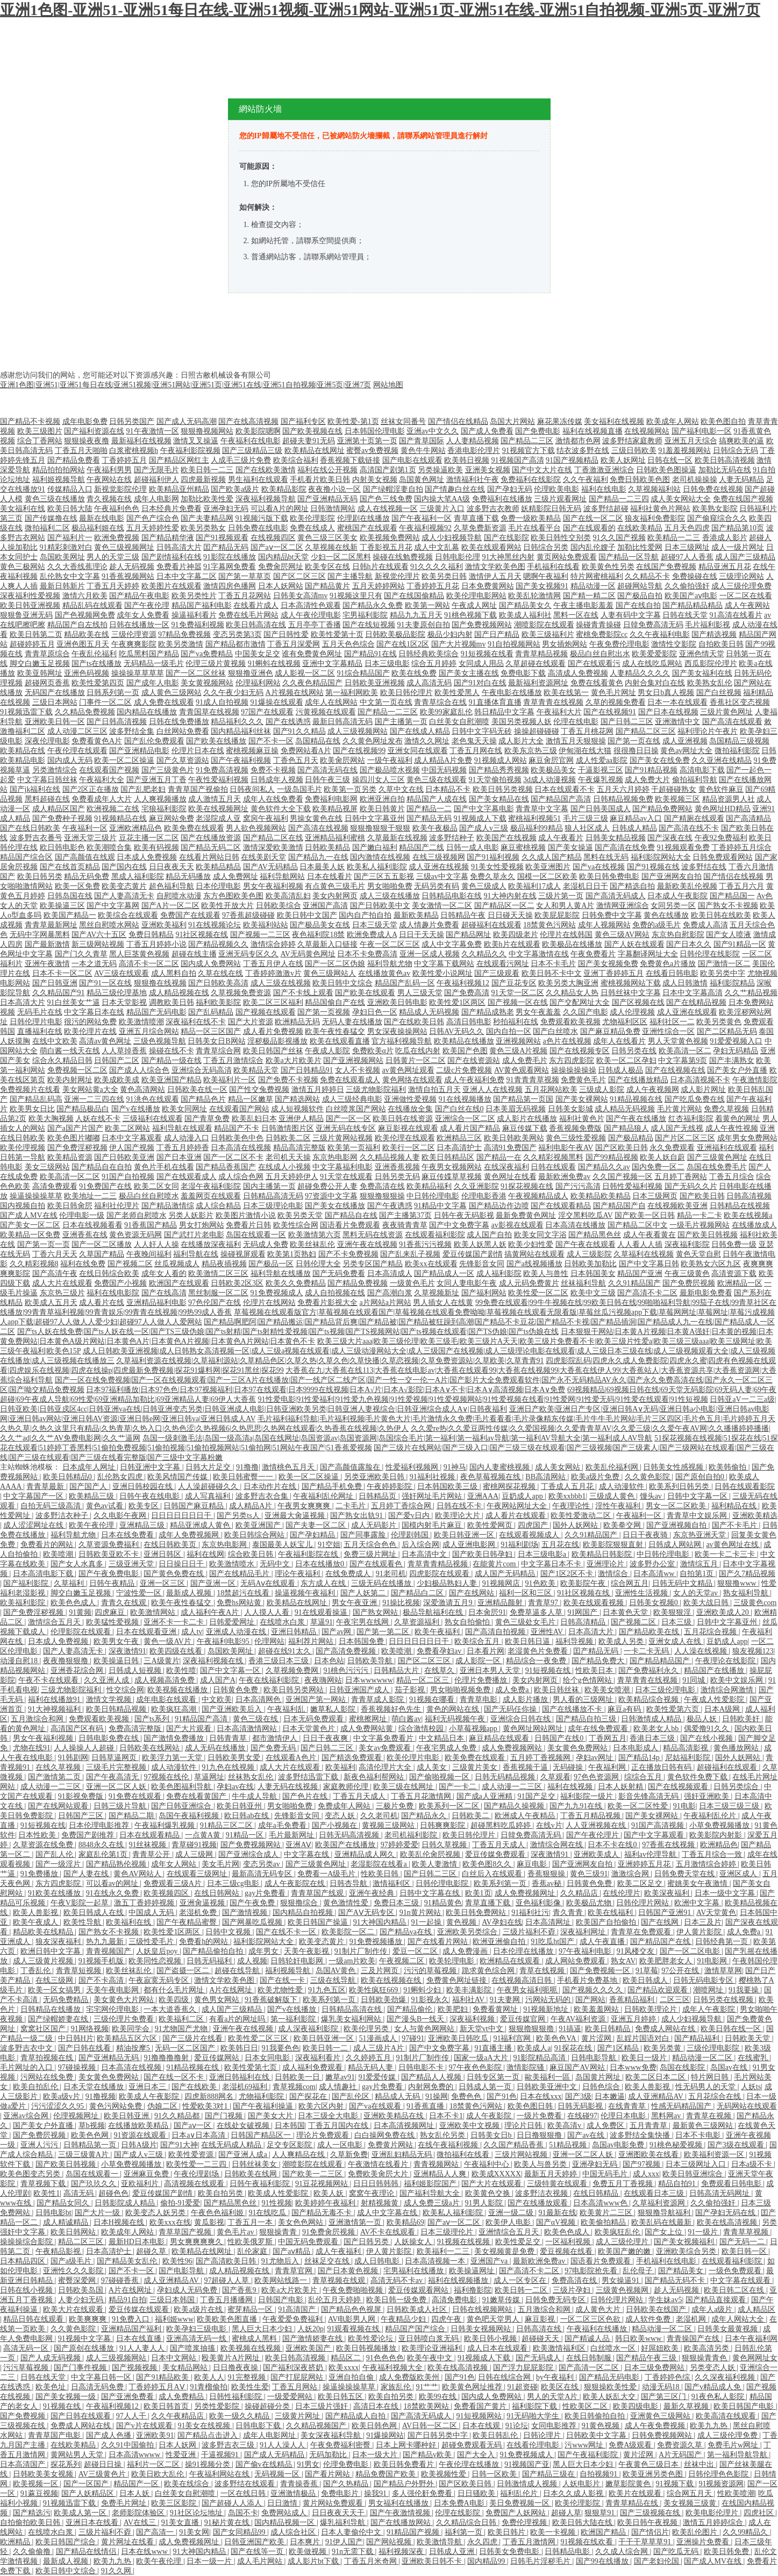 This screenshot has width=778, height=2576. Describe the element at coordinates (381, 1874) in the screenshot. I see `性欧美日韩` at that location.